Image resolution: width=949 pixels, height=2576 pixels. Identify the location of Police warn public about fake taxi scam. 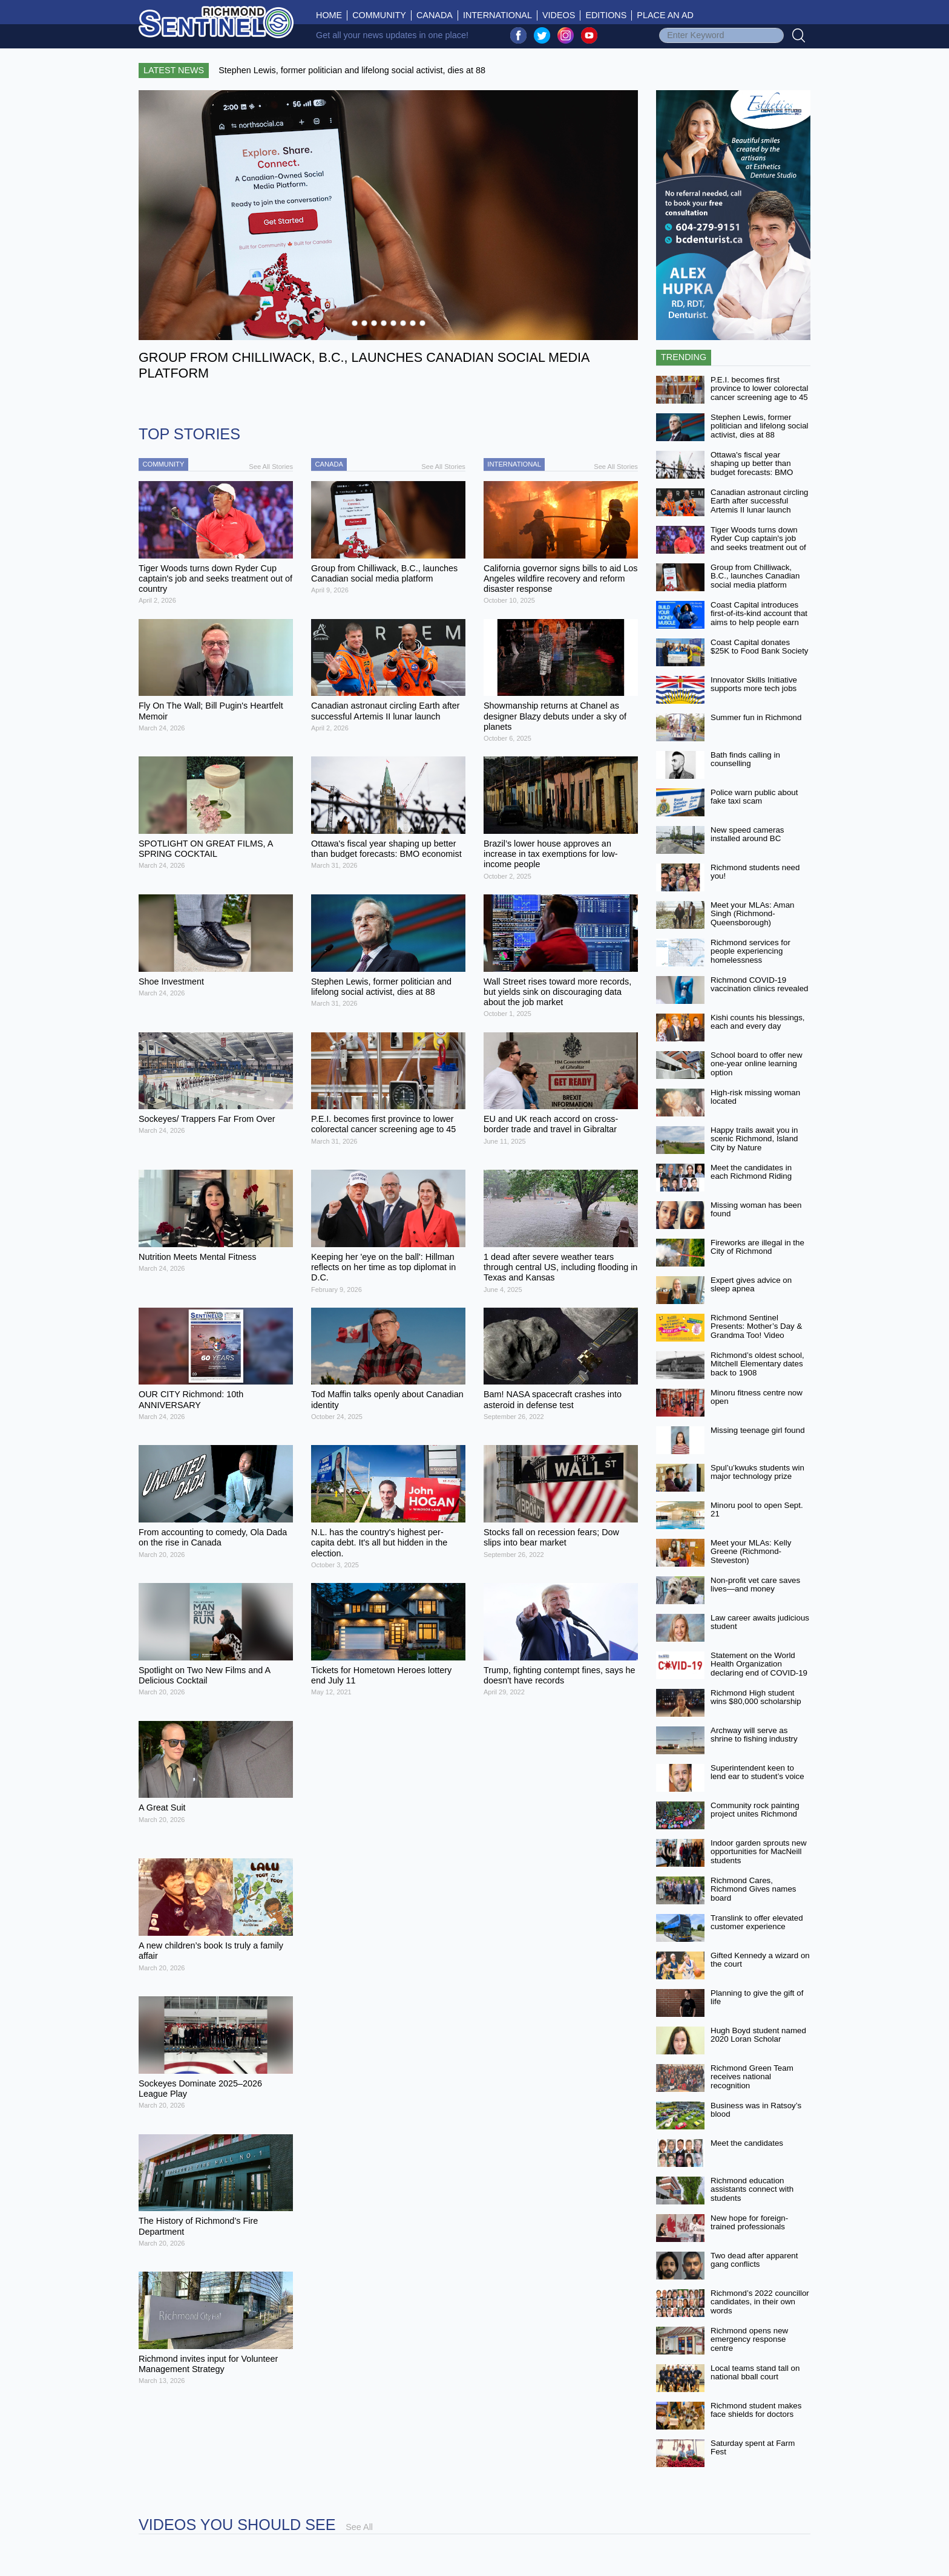
(754, 797).